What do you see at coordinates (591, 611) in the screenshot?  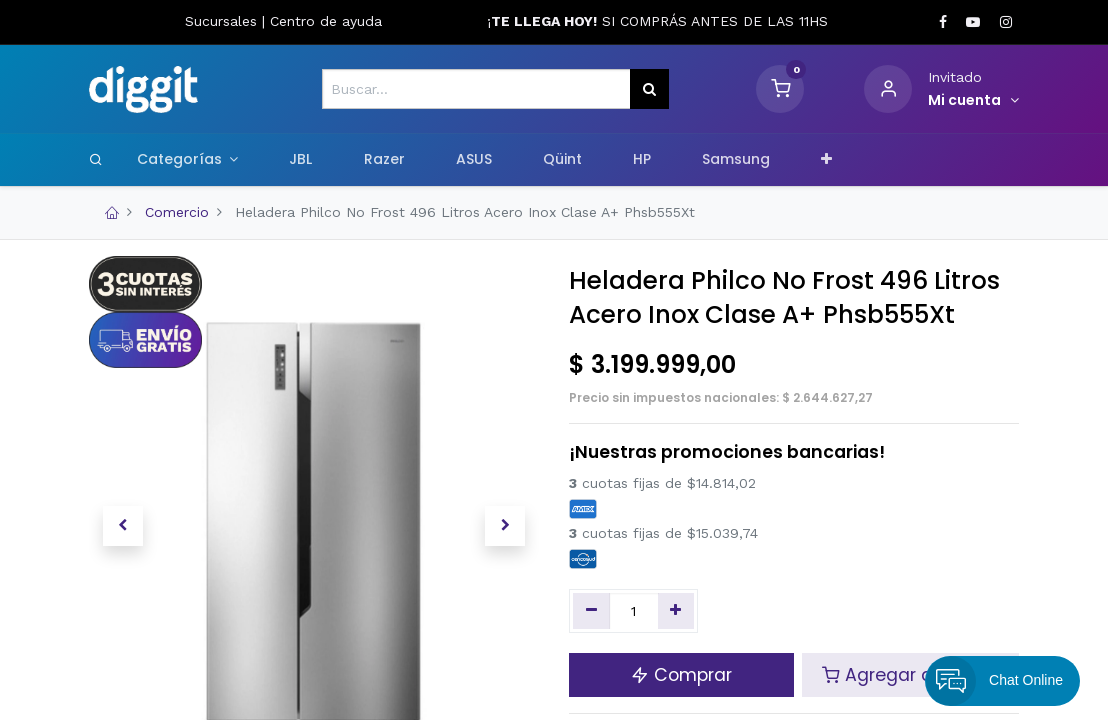 I see `[Quitar uno]` at bounding box center [591, 611].